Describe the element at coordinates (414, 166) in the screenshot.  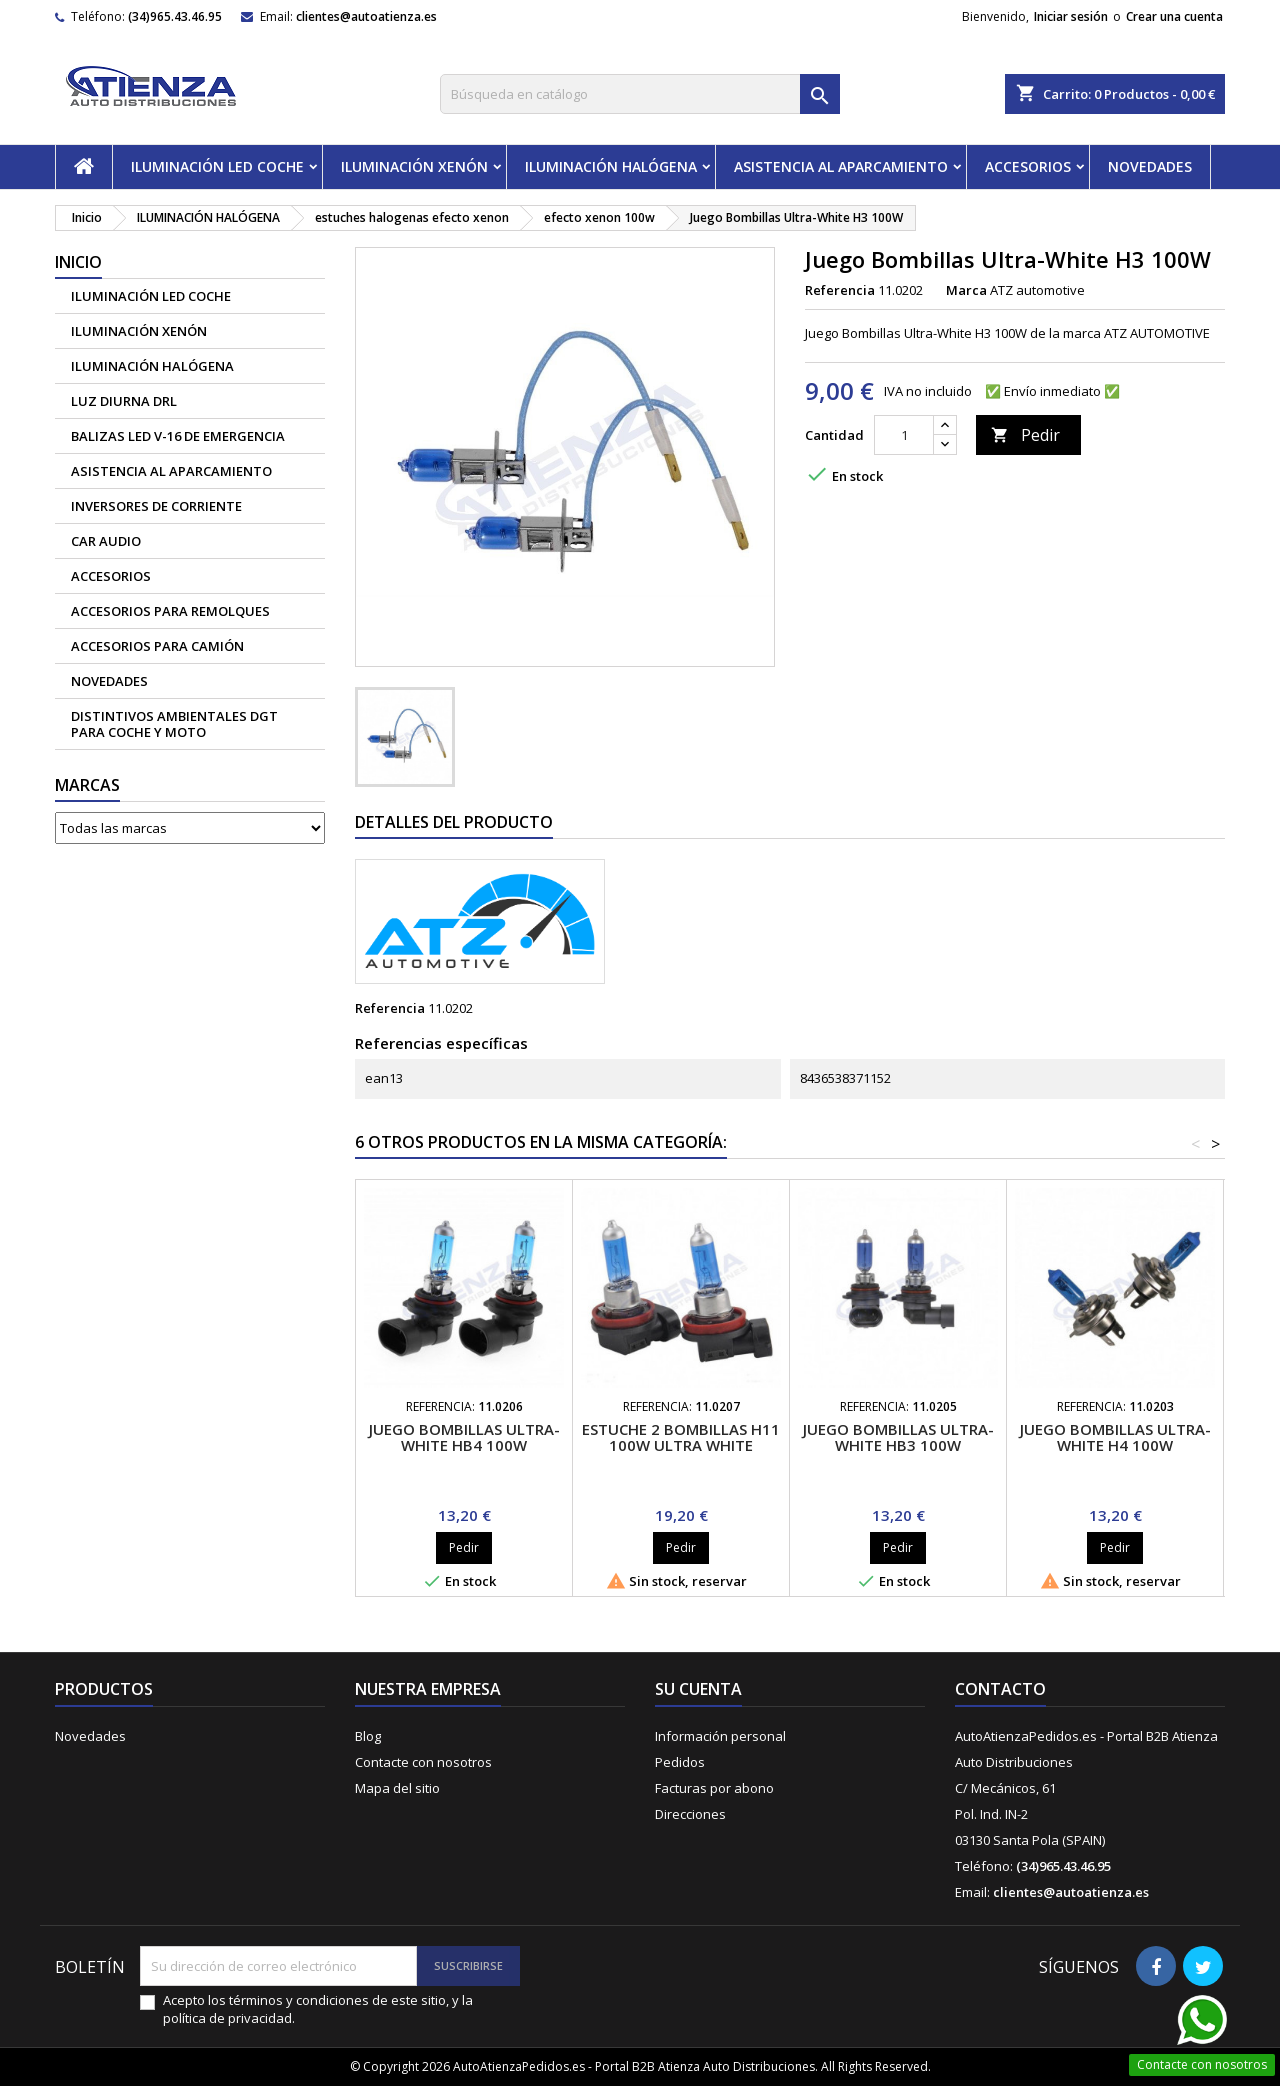
I see `ILUMINACIÓN XENÓN` at that location.